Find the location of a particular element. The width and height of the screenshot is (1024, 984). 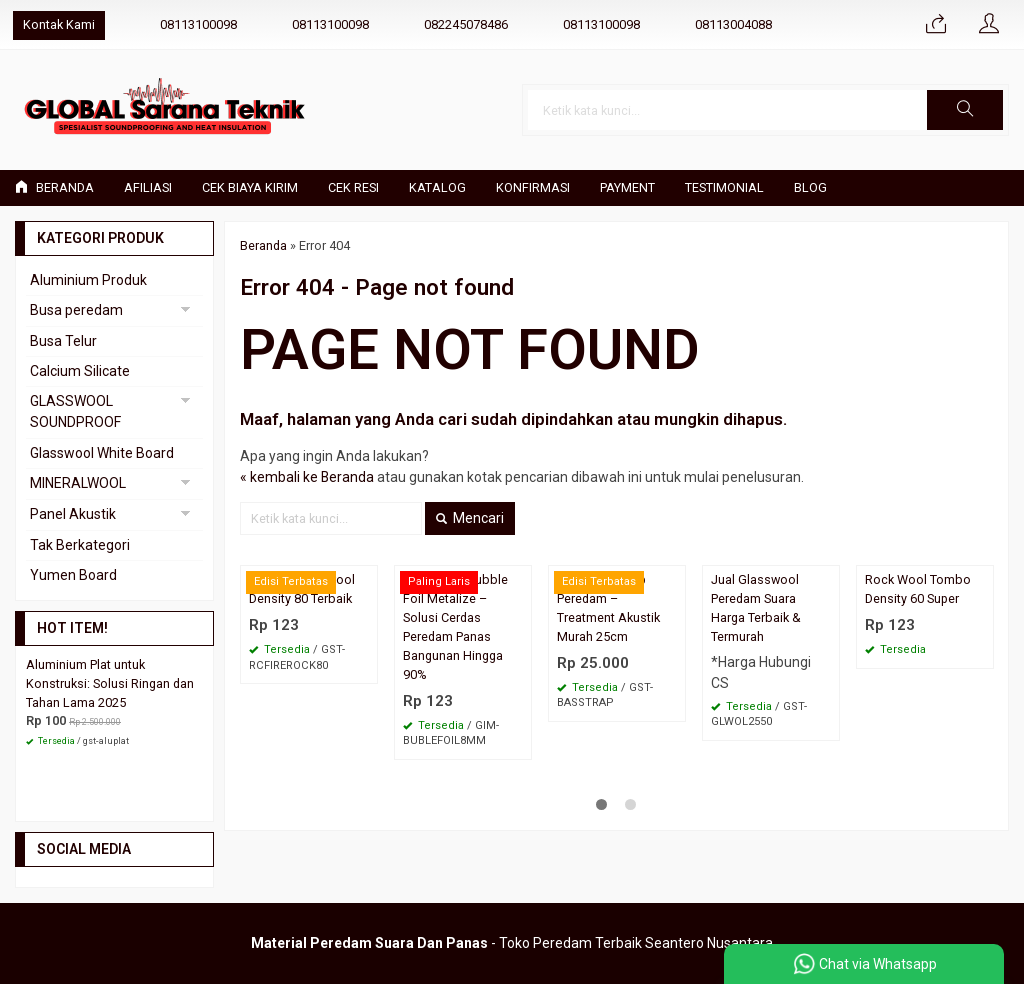

Aluminium Produk is located at coordinates (88, 280).